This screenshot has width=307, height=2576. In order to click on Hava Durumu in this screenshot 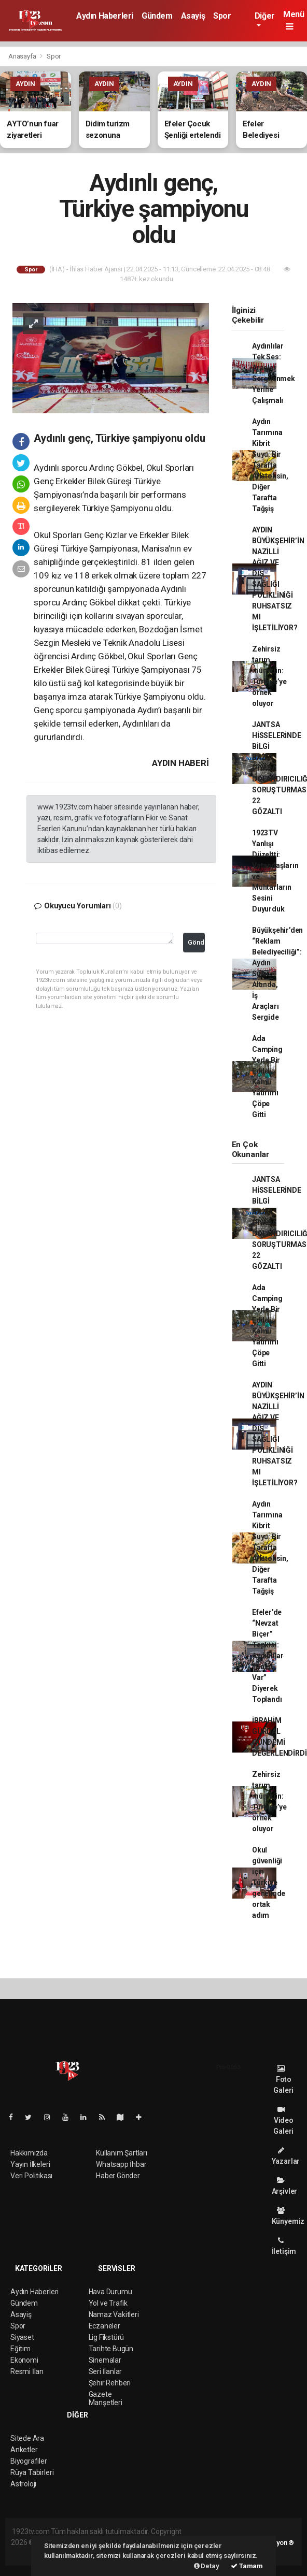, I will do `click(110, 2292)`.